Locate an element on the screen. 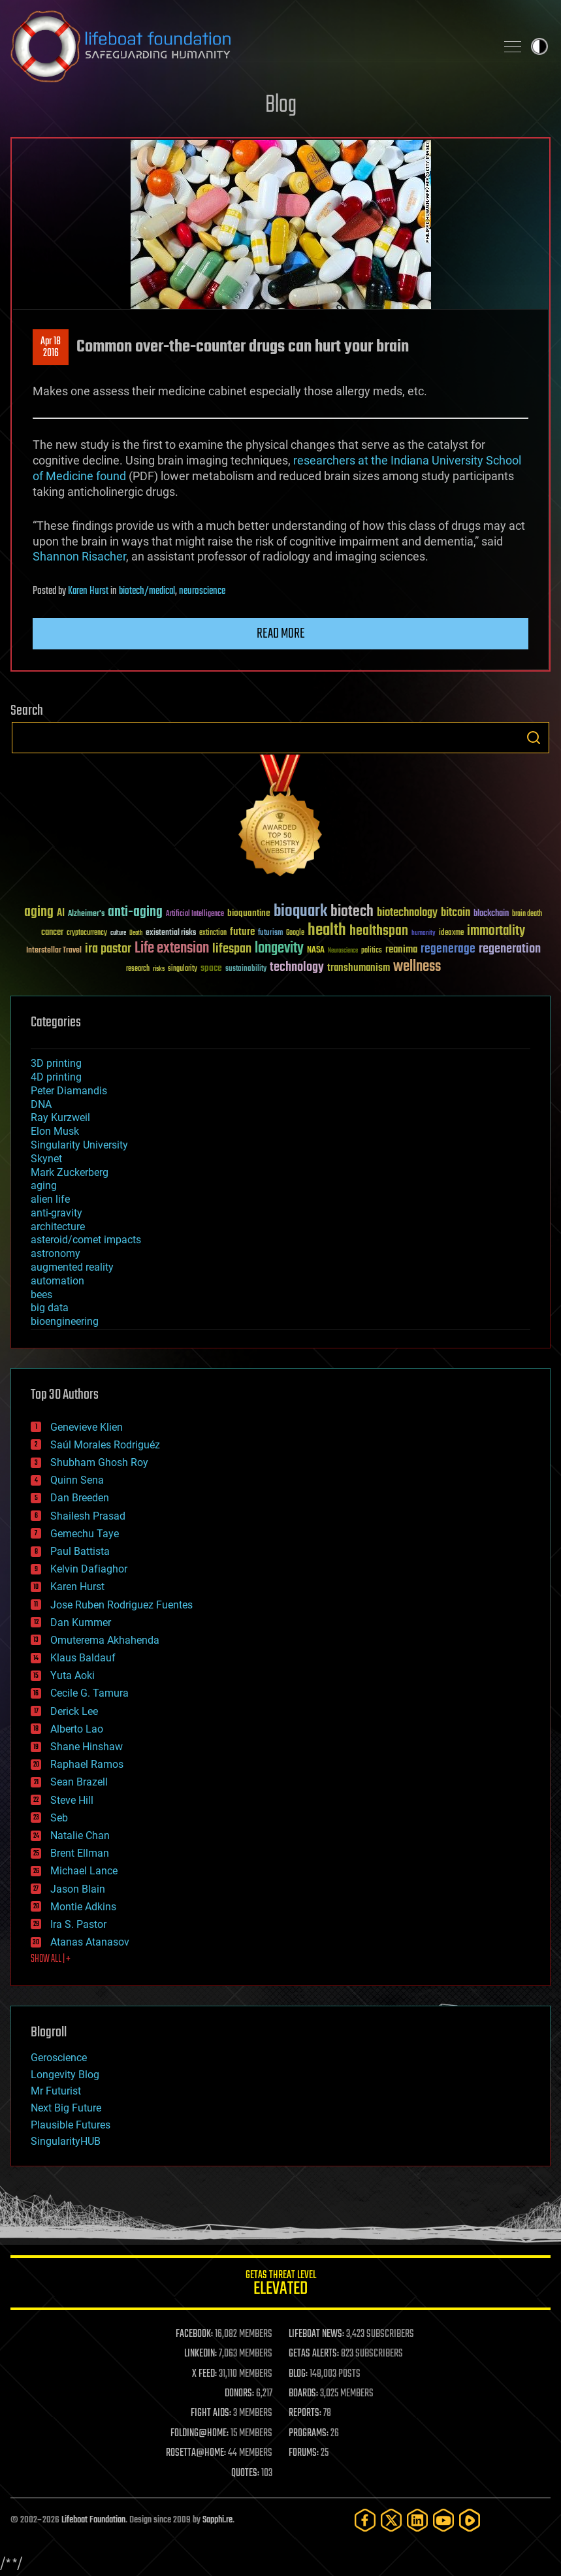 This screenshot has height=2576, width=561. Paul Battista is located at coordinates (80, 1551).